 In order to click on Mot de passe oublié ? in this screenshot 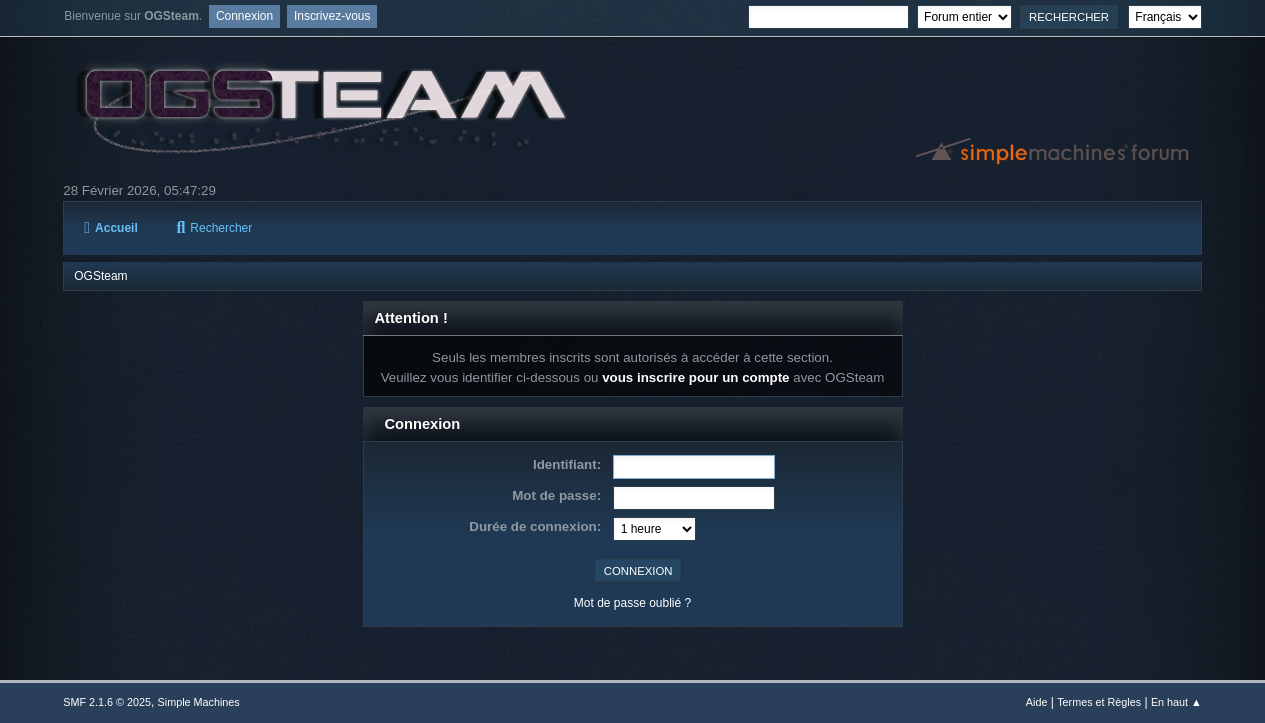, I will do `click(632, 603)`.